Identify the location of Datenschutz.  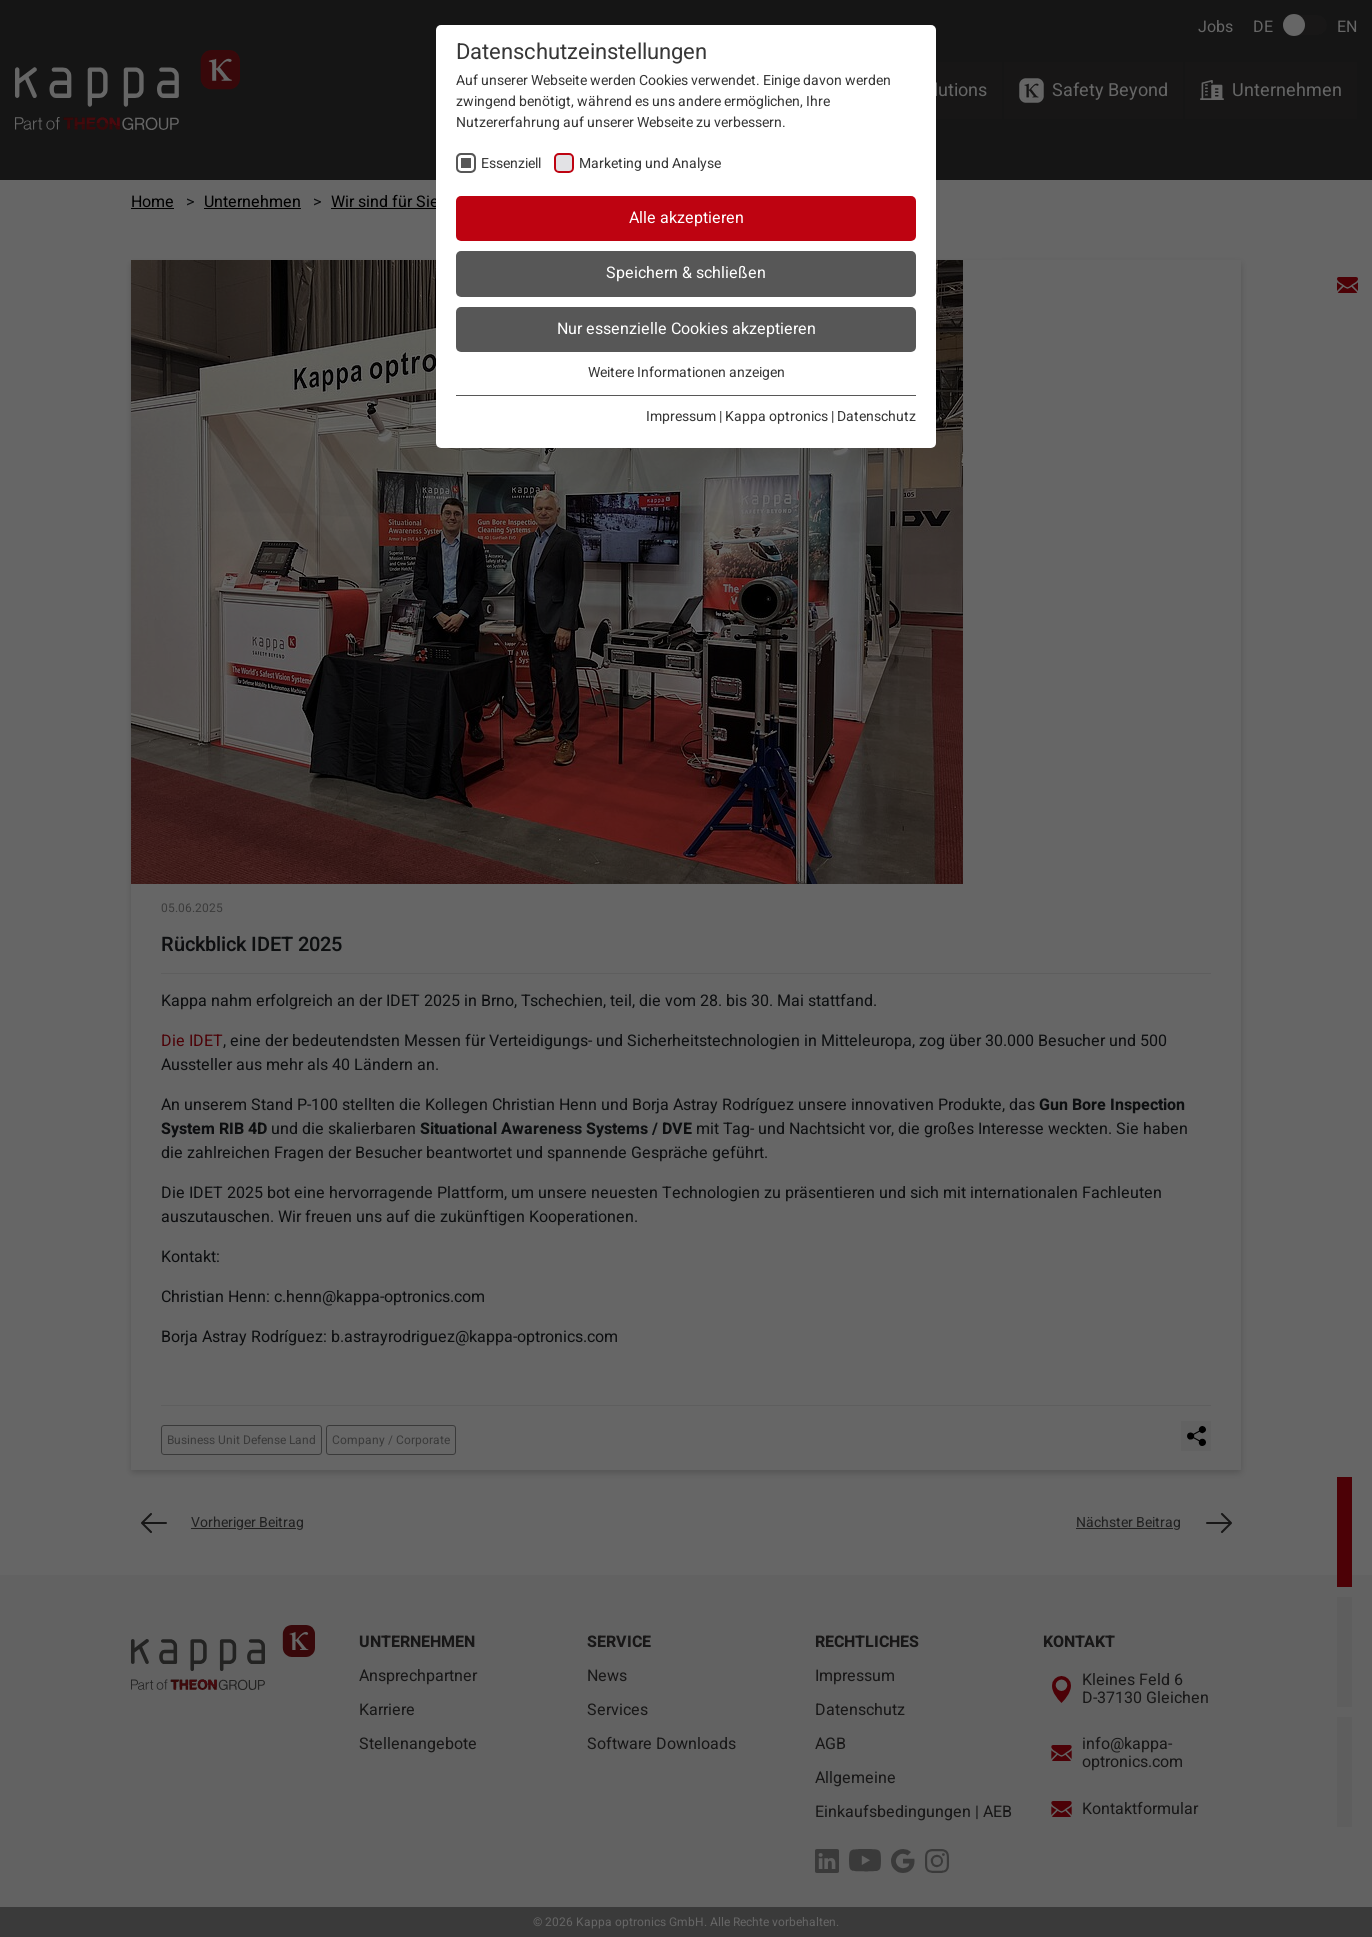
(876, 416).